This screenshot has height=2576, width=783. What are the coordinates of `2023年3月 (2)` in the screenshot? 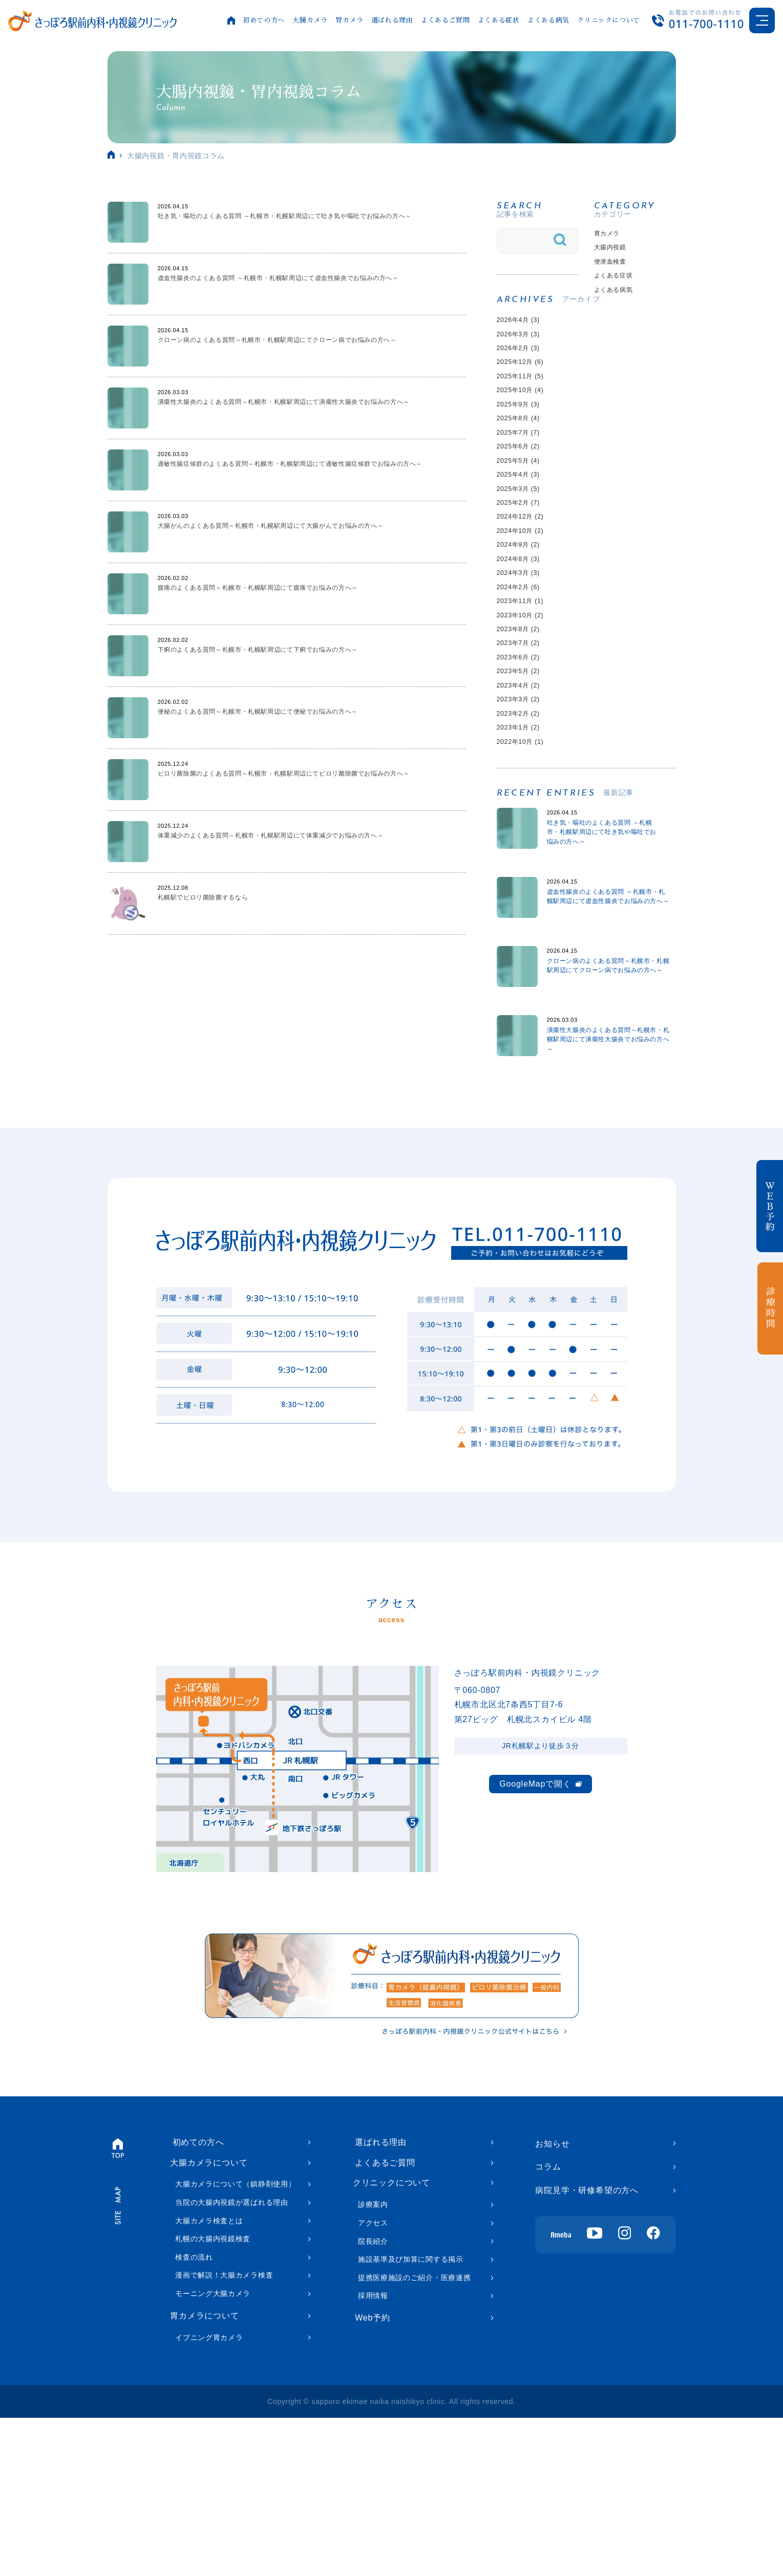 It's located at (525, 804).